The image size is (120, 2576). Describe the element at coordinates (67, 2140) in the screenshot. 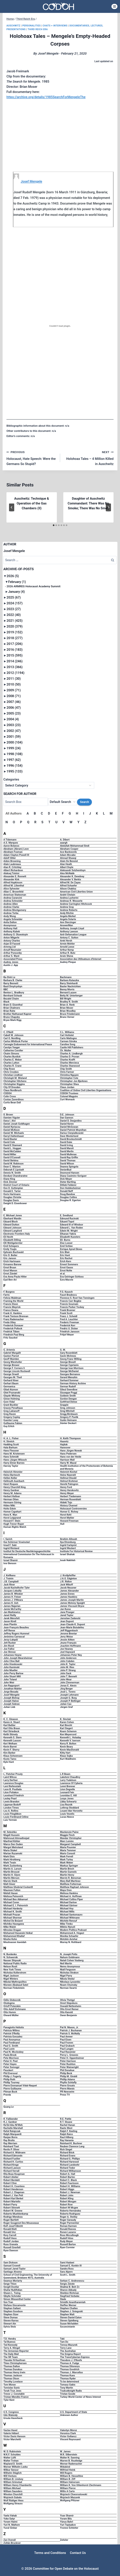

I see `Ray Hanania` at that location.